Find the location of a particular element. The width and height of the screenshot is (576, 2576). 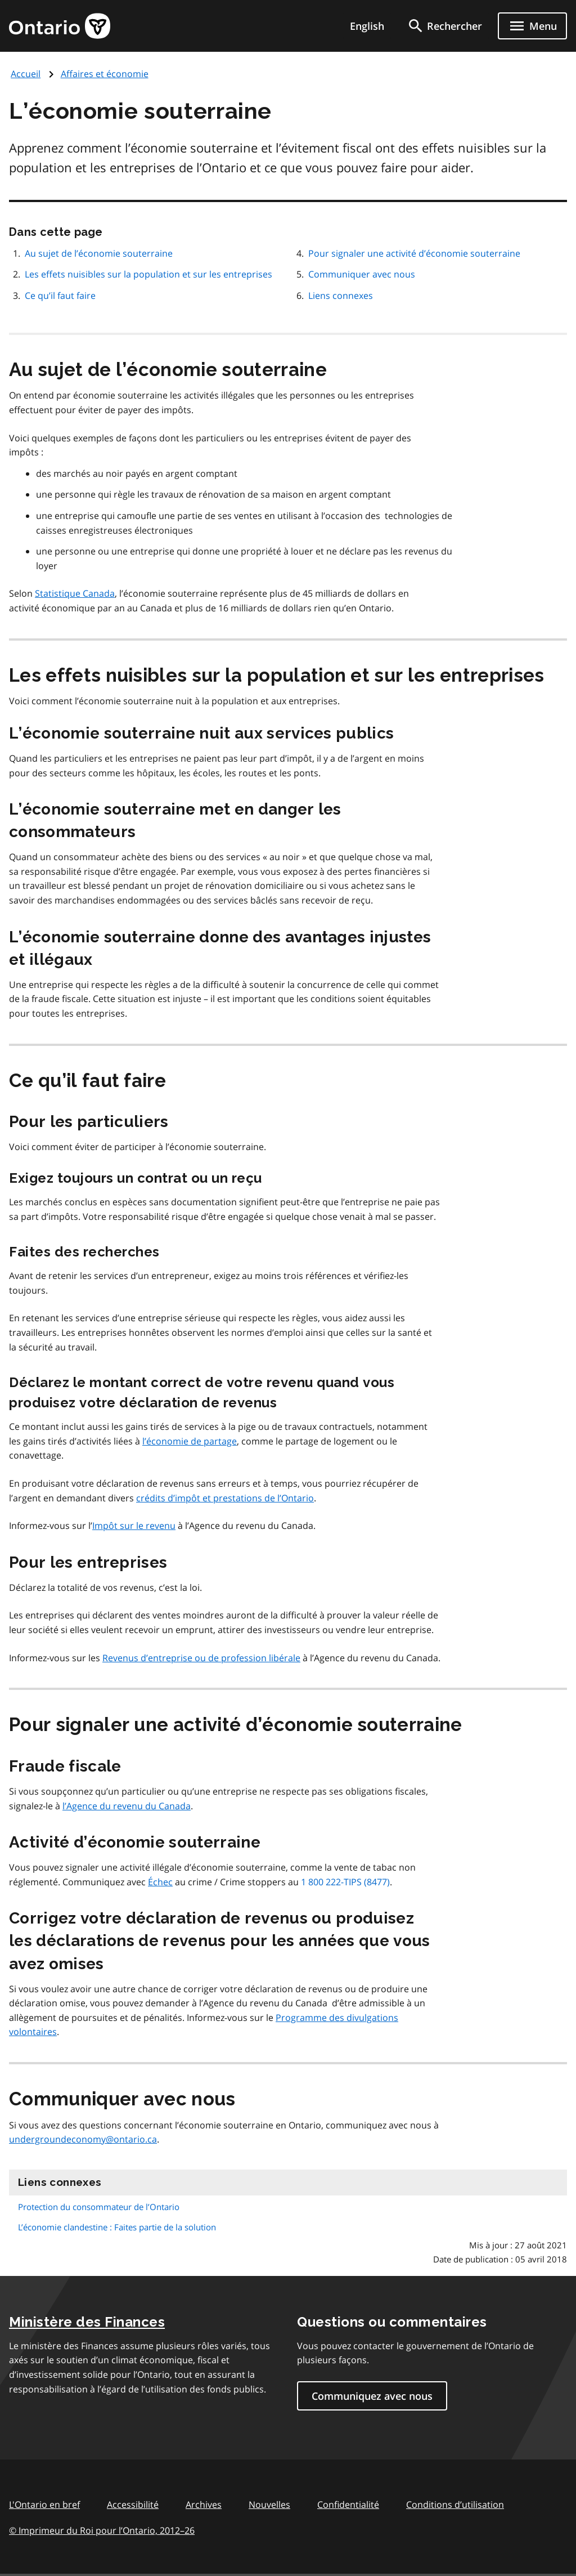

Accessibilité is located at coordinates (133, 2504).